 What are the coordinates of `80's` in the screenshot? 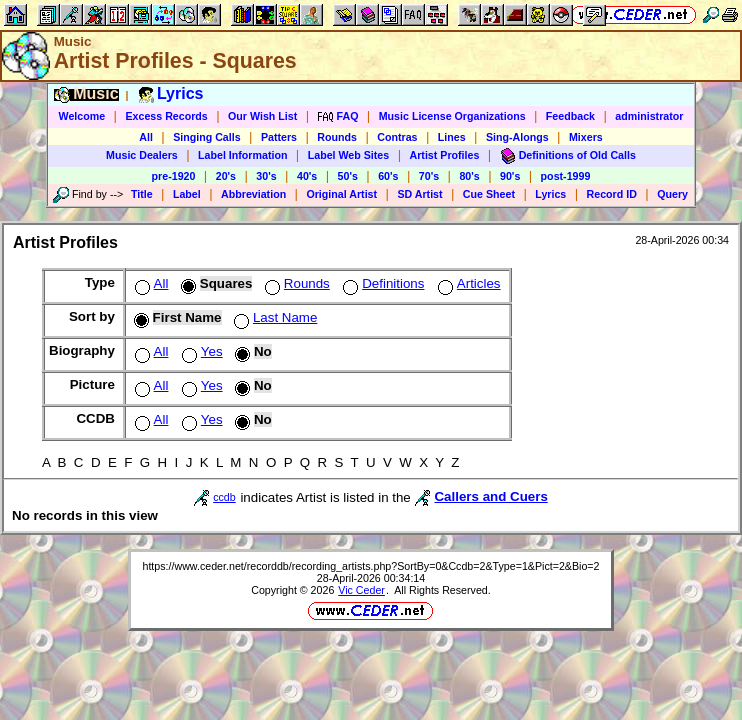 It's located at (469, 176).